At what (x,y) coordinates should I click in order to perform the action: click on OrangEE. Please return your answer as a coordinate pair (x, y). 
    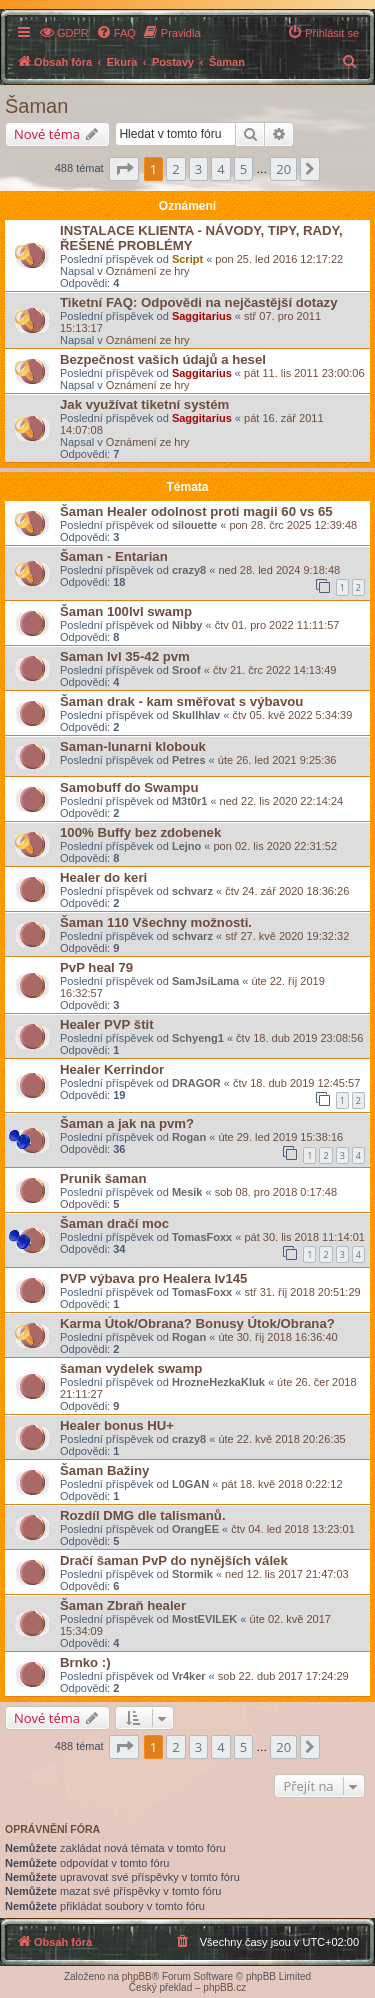
    Looking at the image, I should click on (195, 1529).